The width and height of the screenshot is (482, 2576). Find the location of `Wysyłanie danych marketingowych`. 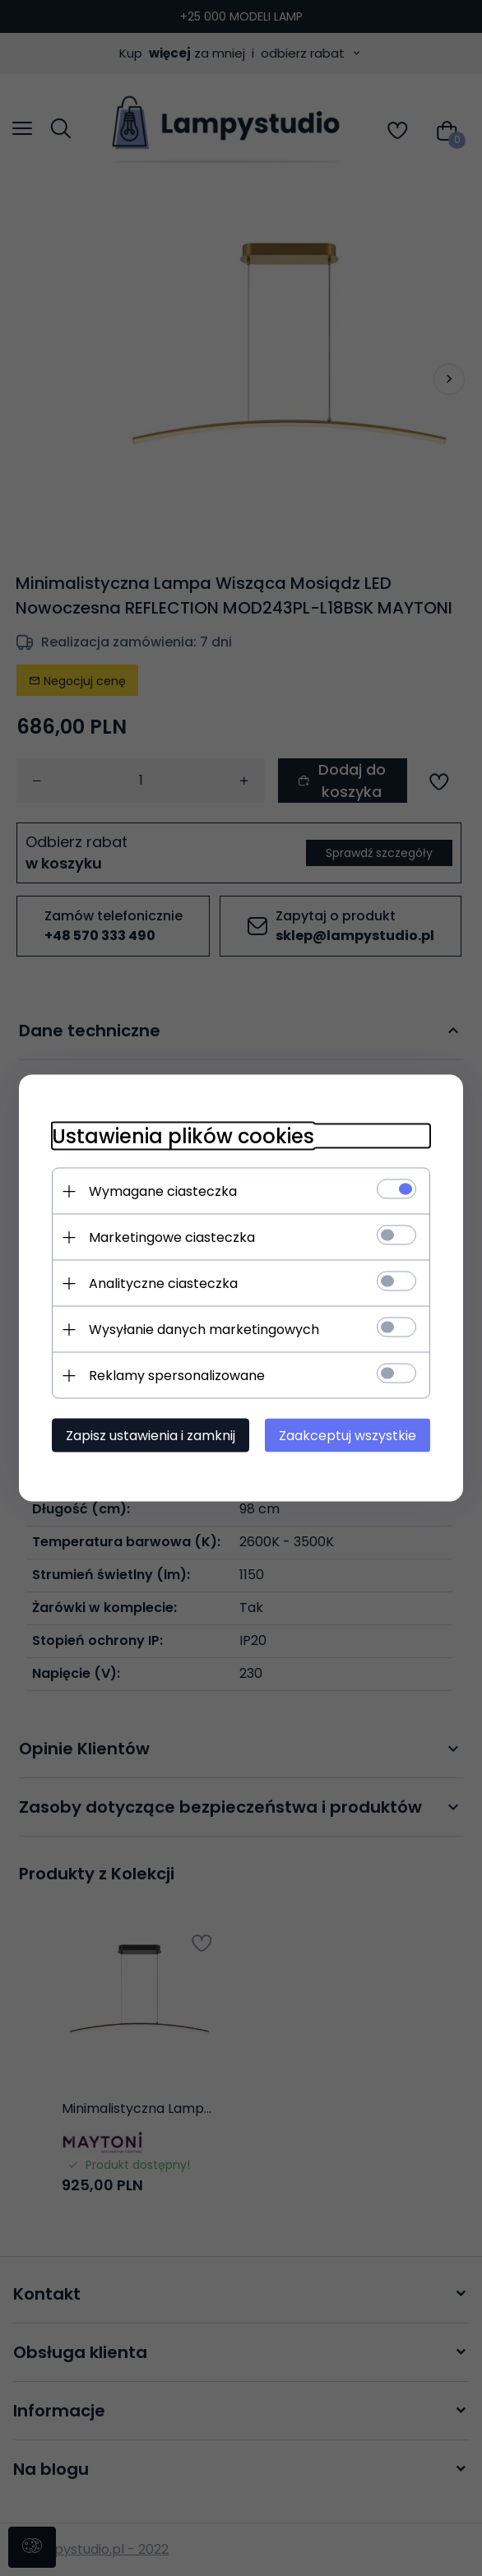

Wysyłanie danych marketingowych is located at coordinates (204, 1329).